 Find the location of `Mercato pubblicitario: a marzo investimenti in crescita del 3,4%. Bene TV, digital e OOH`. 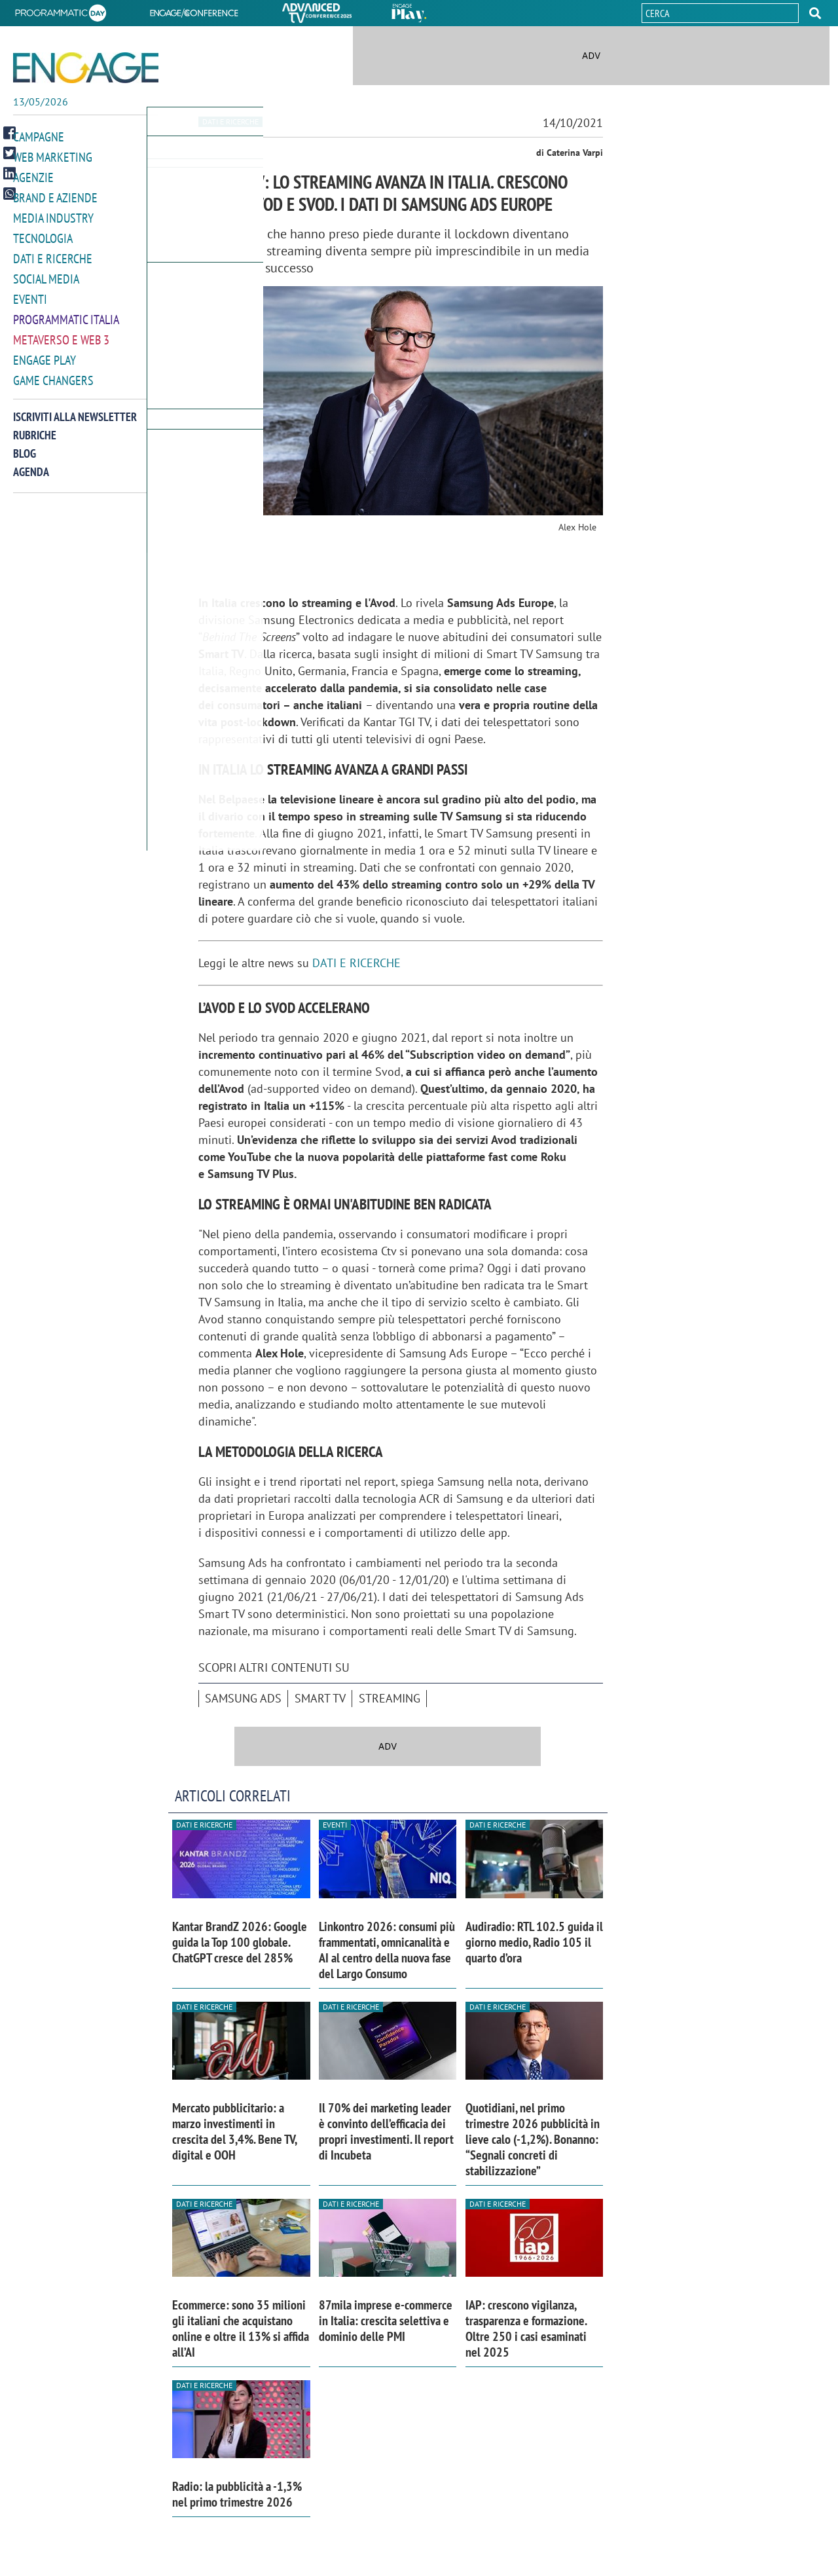

Mercato pubblicitario: a marzo investimenti in crescita del 3,4%. Bene TV, digital e OOH is located at coordinates (234, 2131).